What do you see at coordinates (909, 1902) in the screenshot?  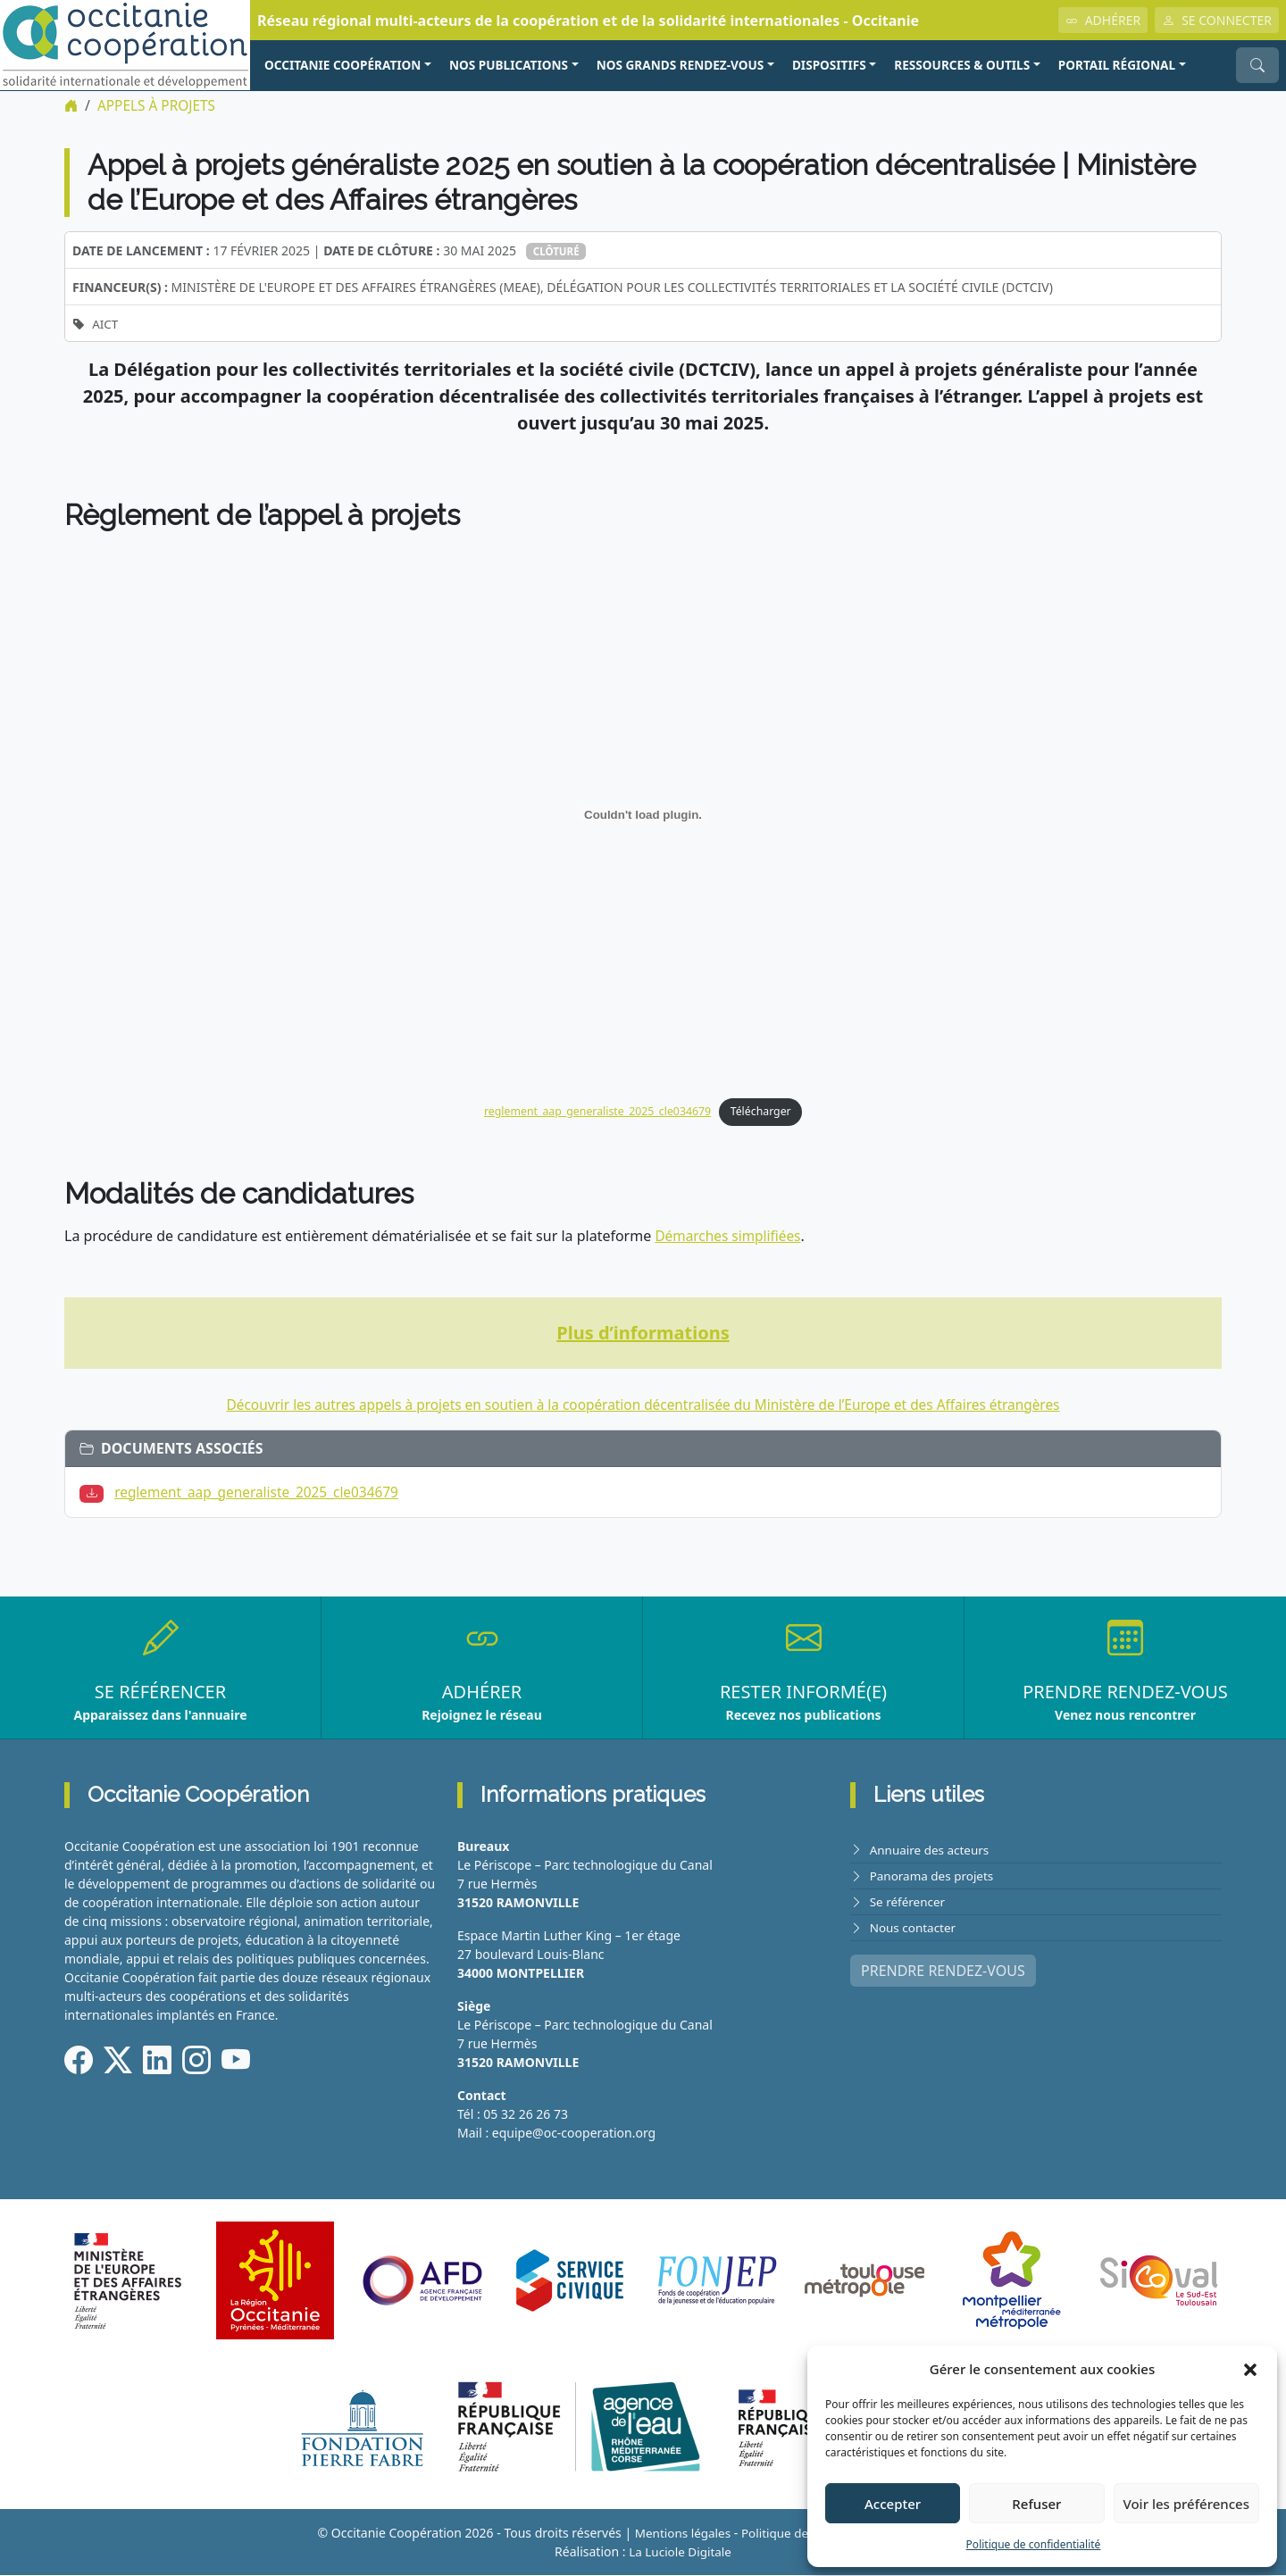 I see `Se référencer` at bounding box center [909, 1902].